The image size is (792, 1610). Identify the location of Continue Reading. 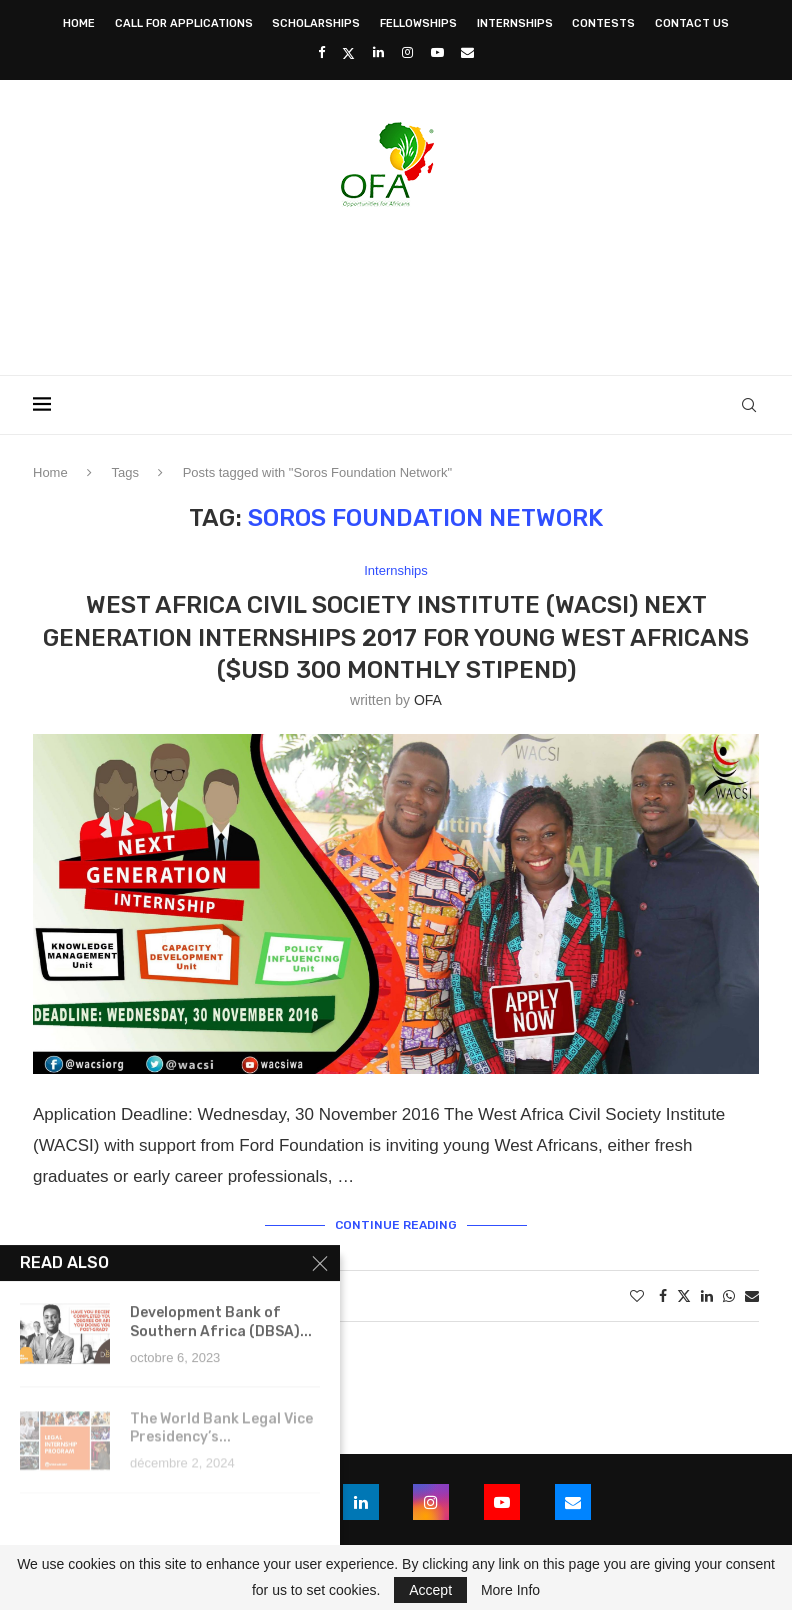
(396, 1225).